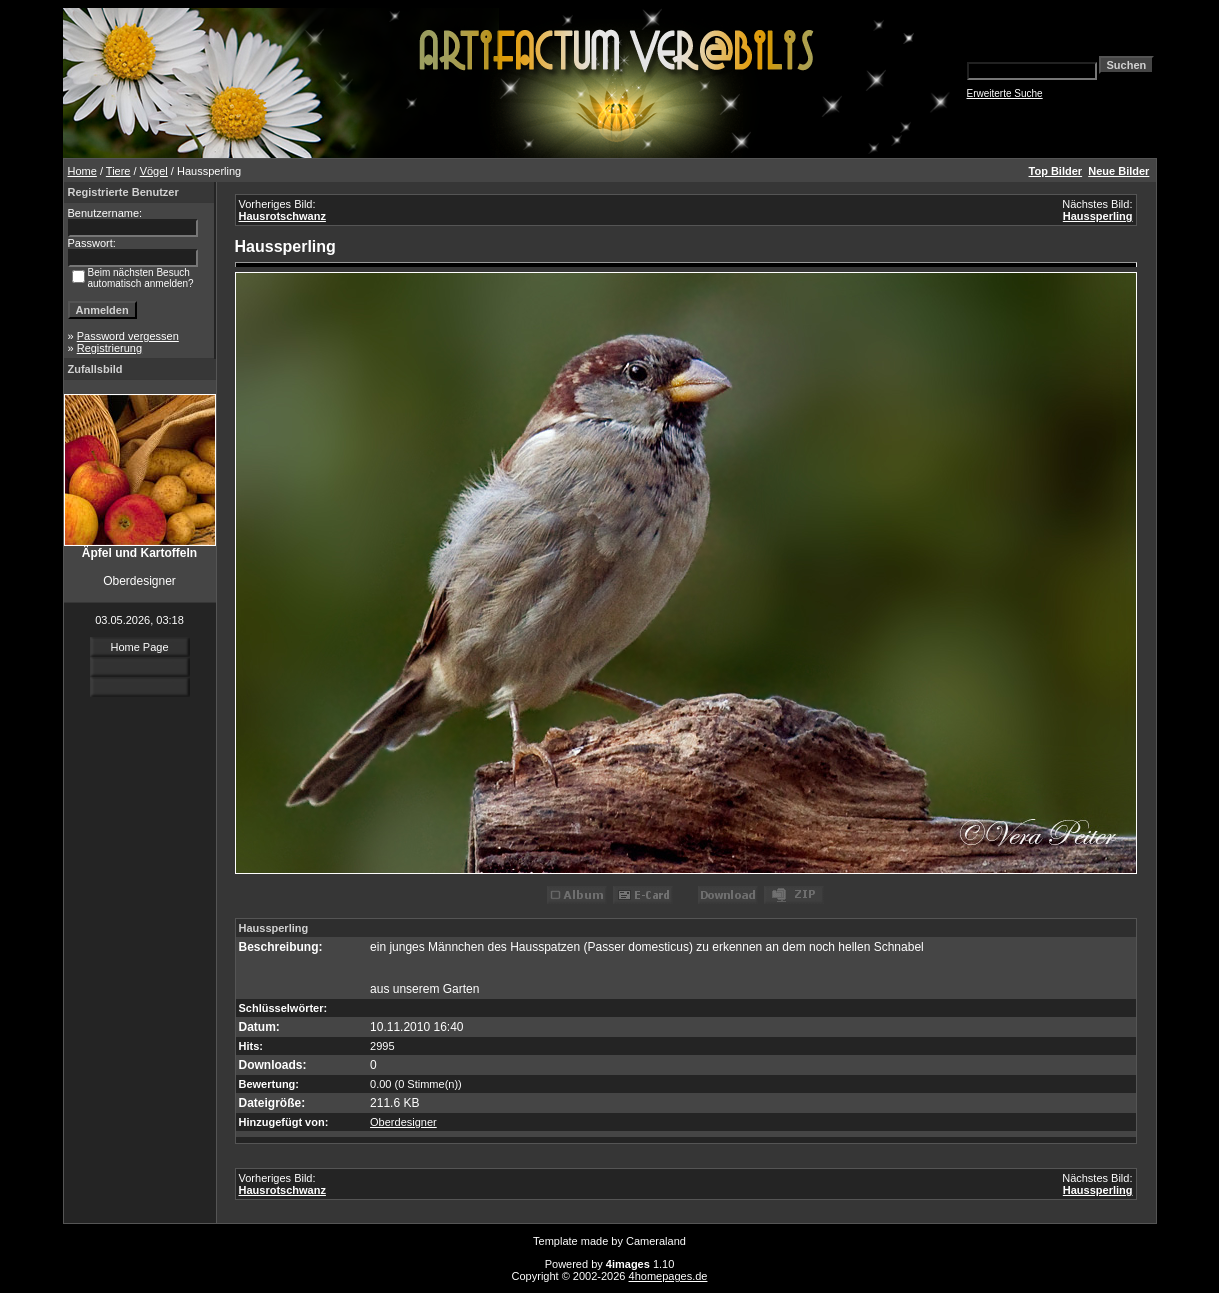  Describe the element at coordinates (668, 1276) in the screenshot. I see `4homepages.de` at that location.